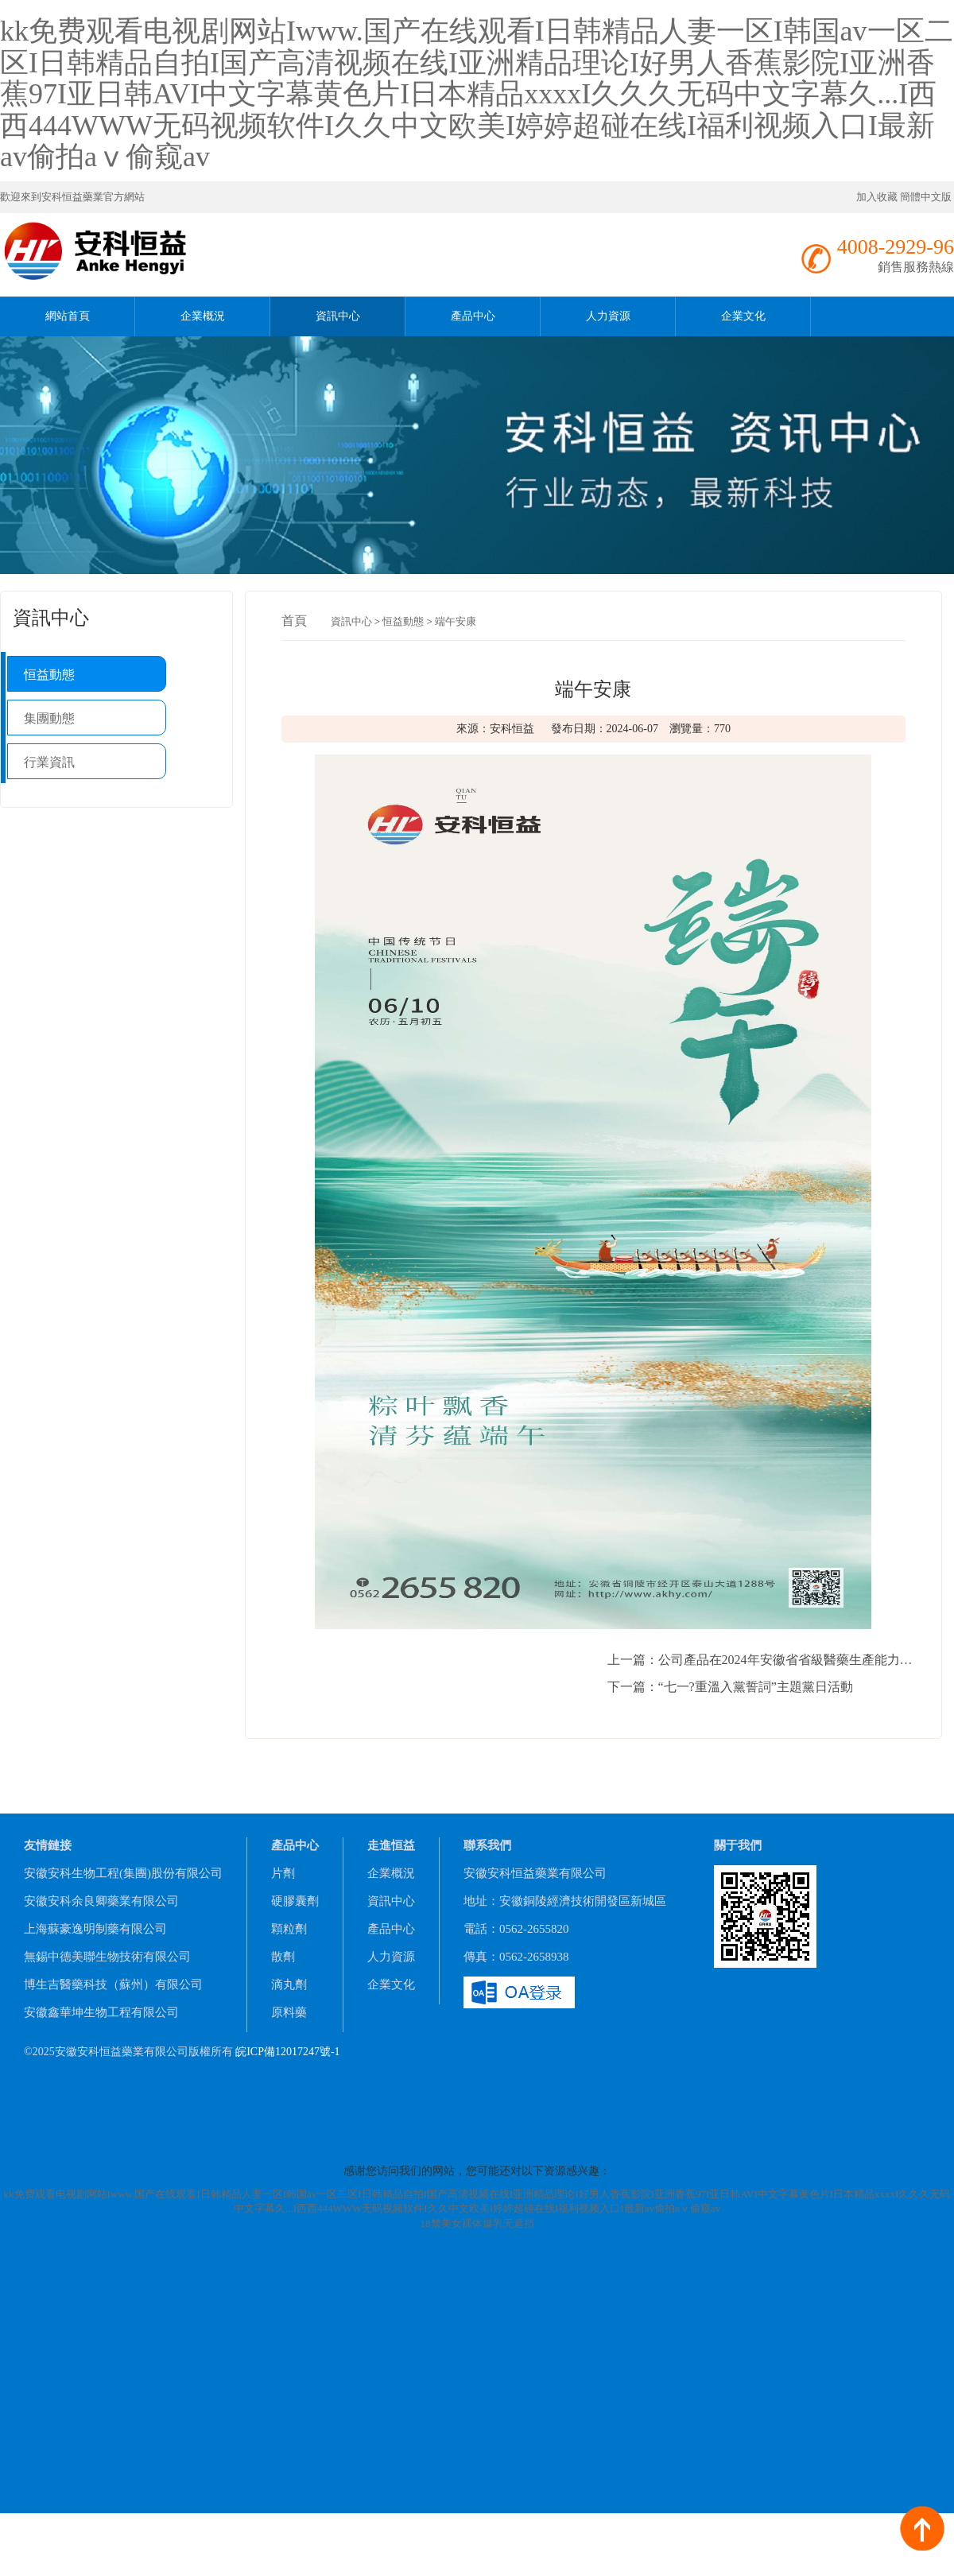 This screenshot has width=954, height=2576. Describe the element at coordinates (49, 718) in the screenshot. I see `集團動態` at that location.